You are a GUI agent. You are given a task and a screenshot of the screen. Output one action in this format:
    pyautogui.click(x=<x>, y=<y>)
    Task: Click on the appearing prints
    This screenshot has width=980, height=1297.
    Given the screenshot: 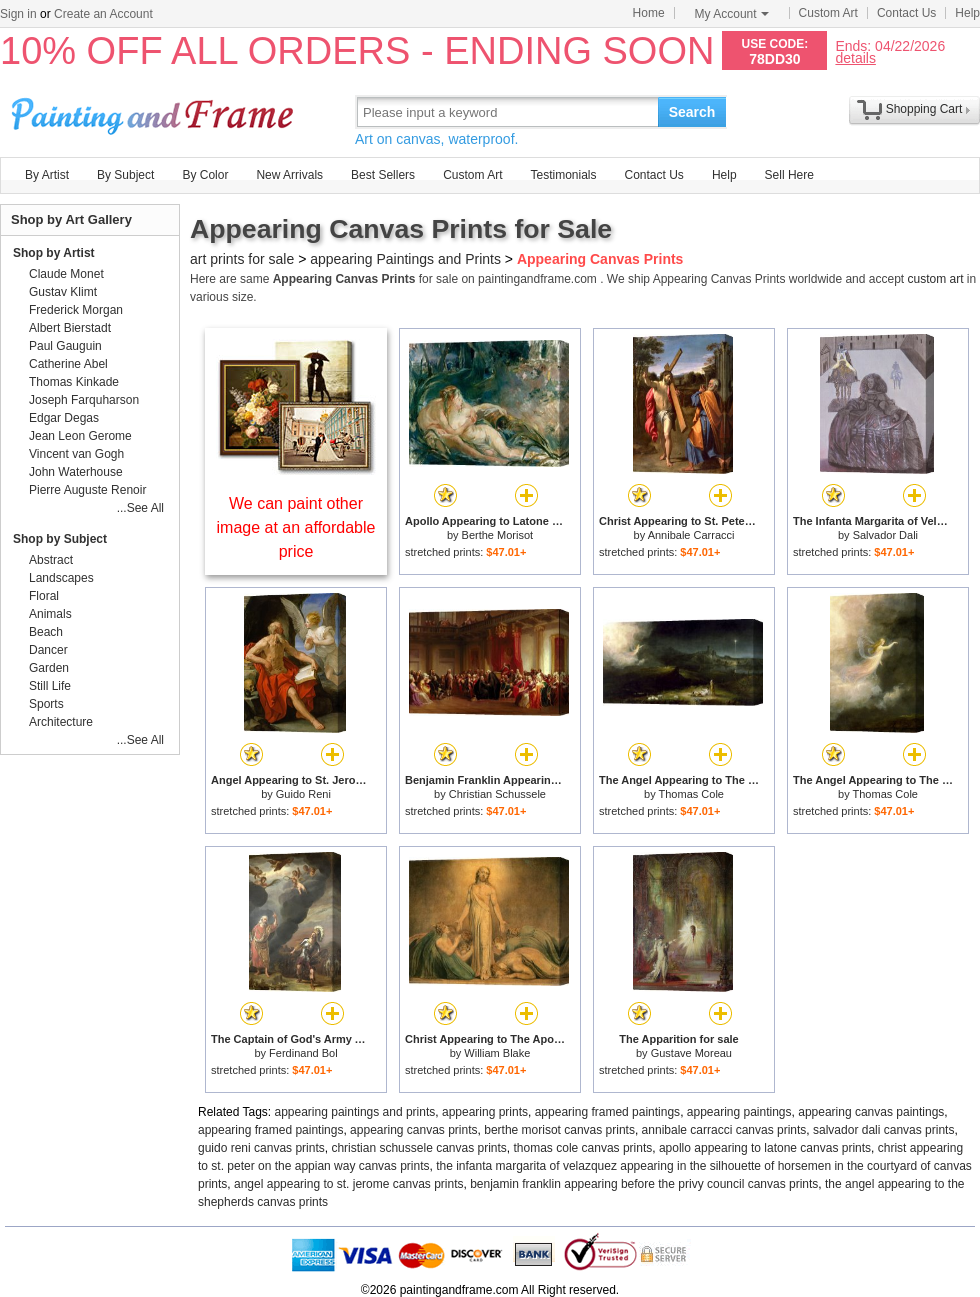 What is the action you would take?
    pyautogui.click(x=485, y=1112)
    